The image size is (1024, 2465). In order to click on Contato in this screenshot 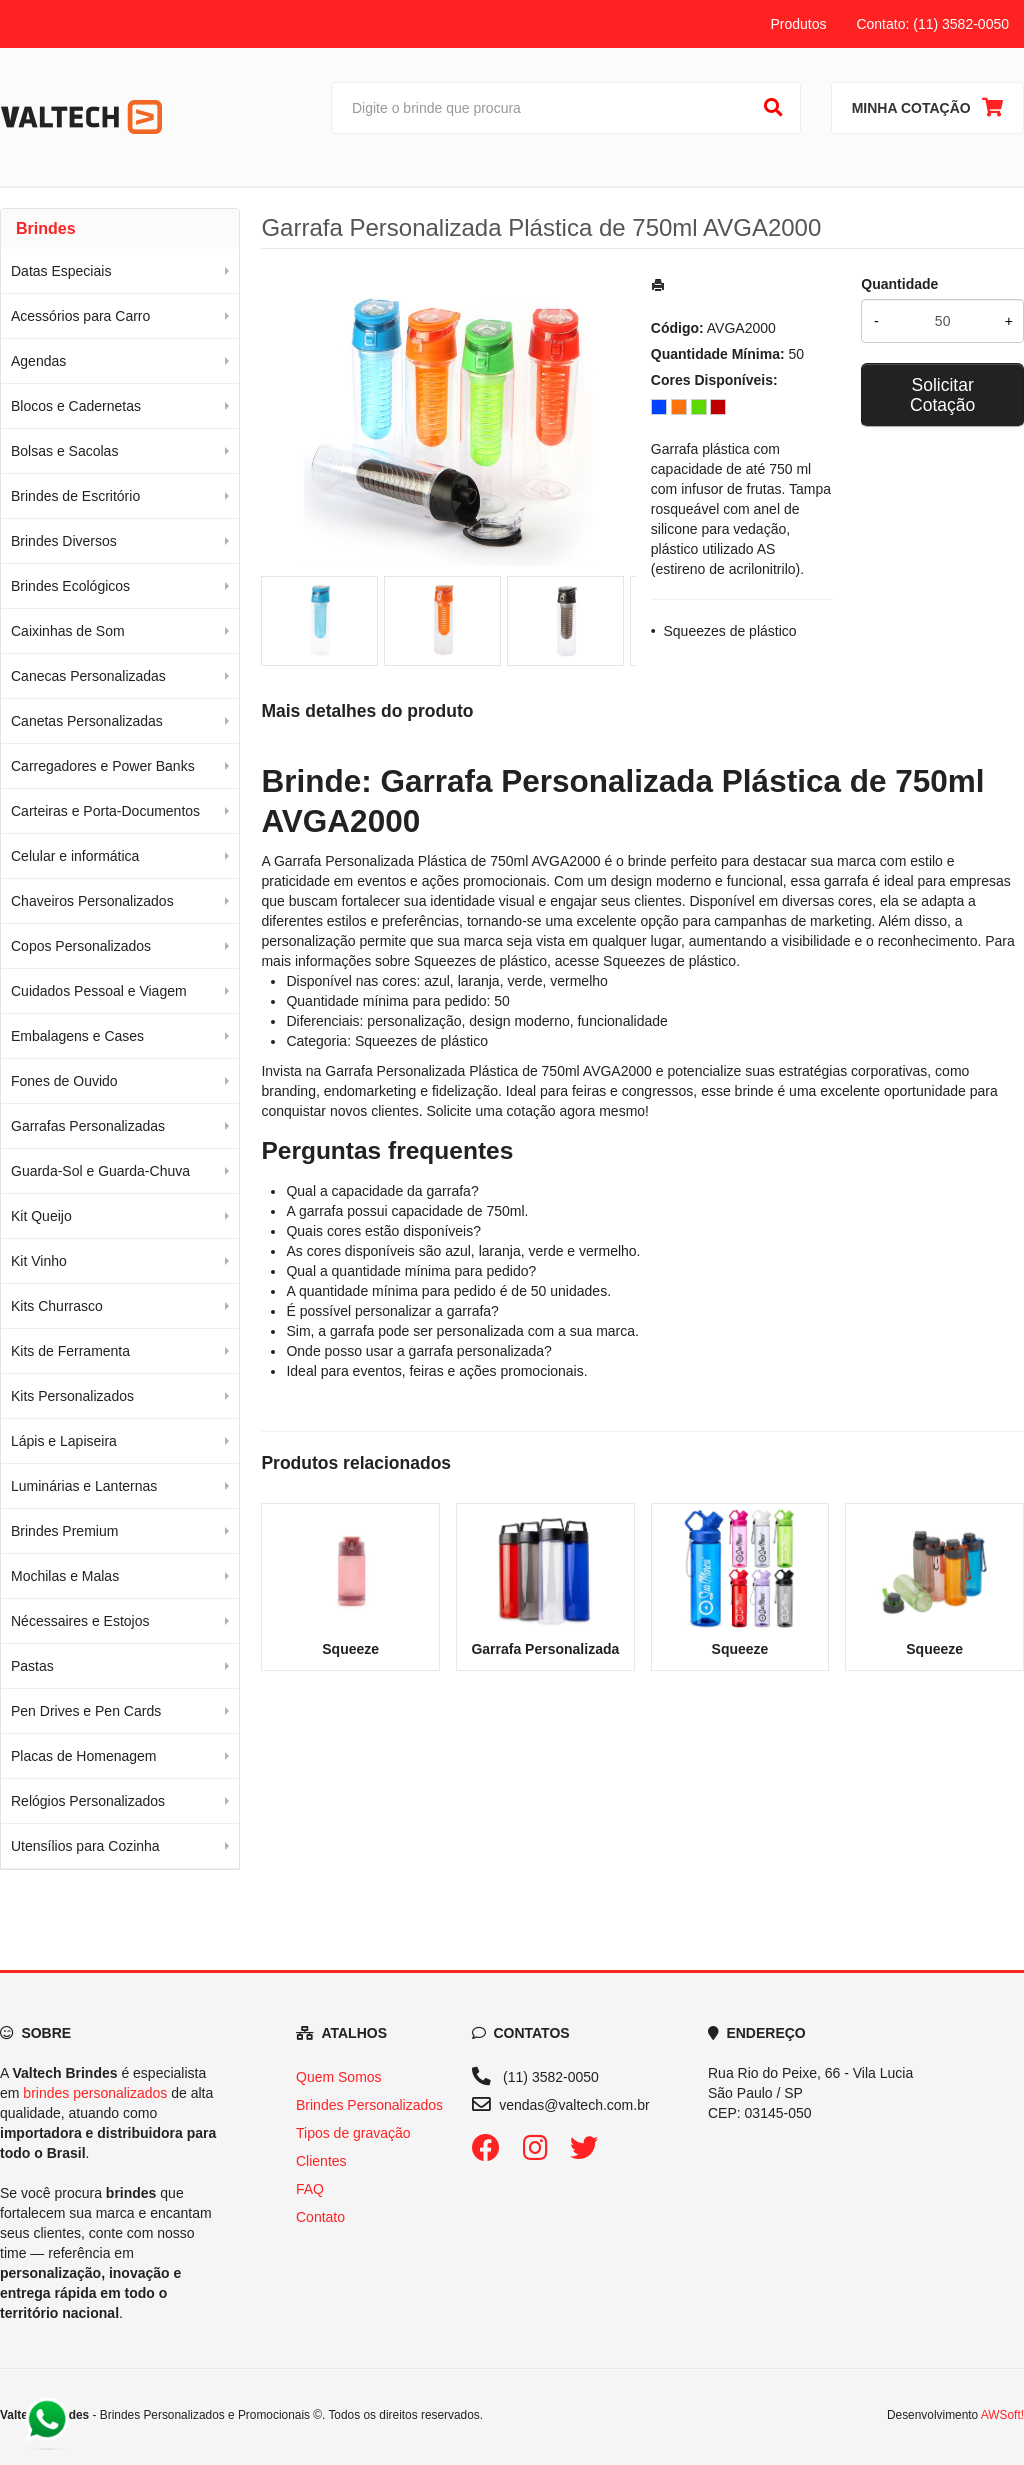, I will do `click(320, 2217)`.